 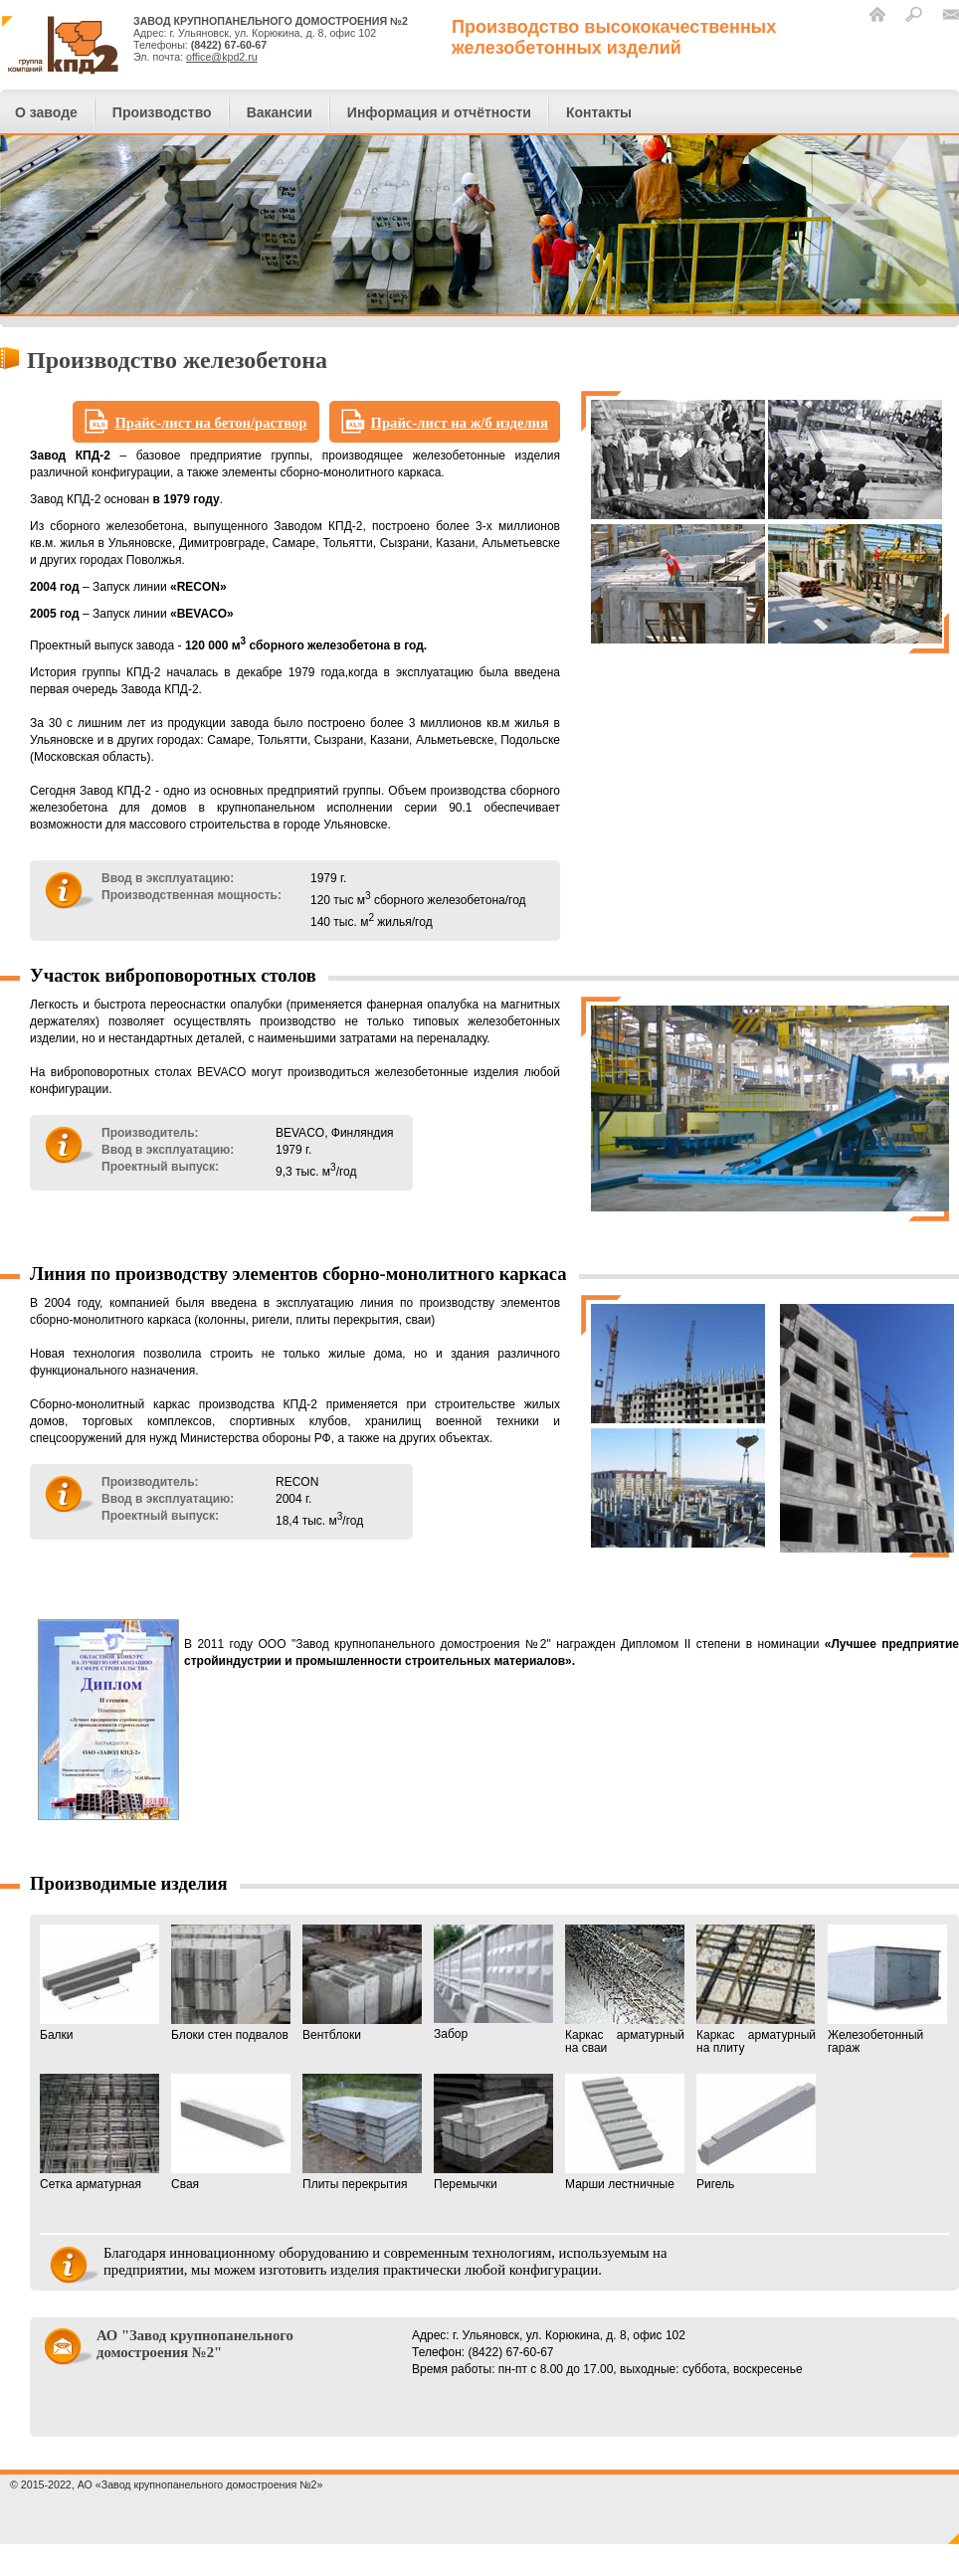 What do you see at coordinates (362, 2132) in the screenshot?
I see `Плиты перекрытия` at bounding box center [362, 2132].